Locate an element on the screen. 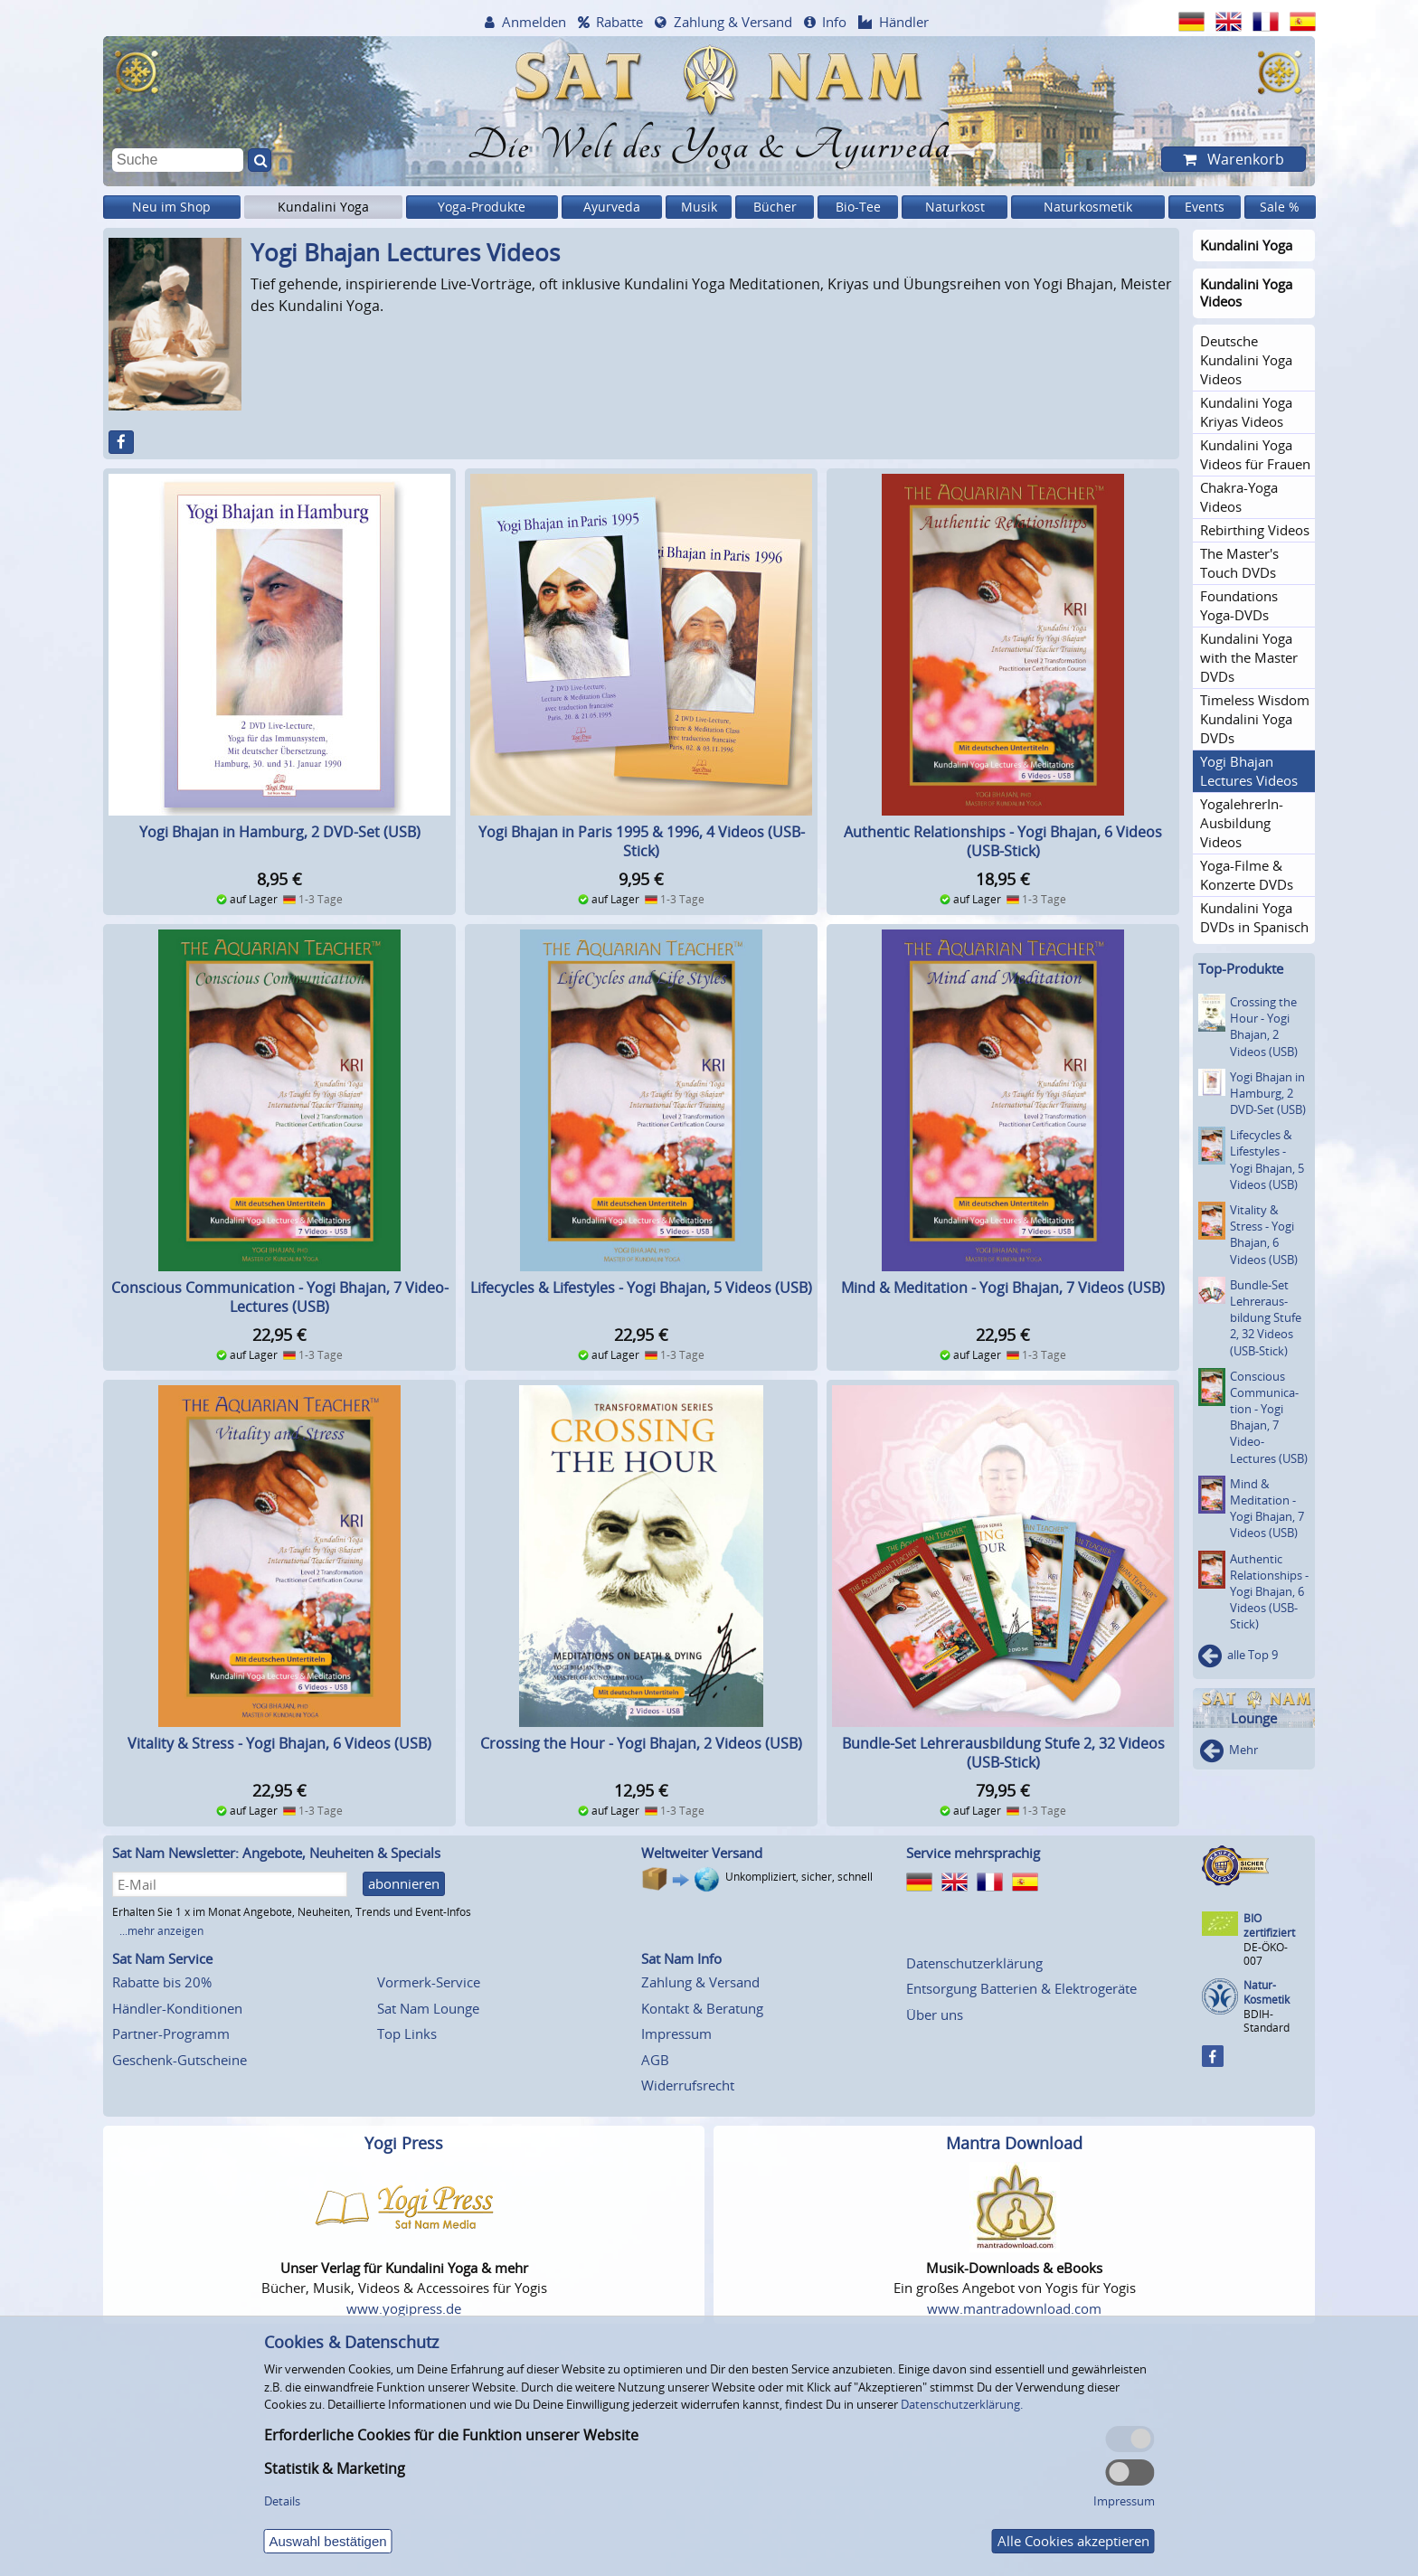  Bio-Tee is located at coordinates (858, 206).